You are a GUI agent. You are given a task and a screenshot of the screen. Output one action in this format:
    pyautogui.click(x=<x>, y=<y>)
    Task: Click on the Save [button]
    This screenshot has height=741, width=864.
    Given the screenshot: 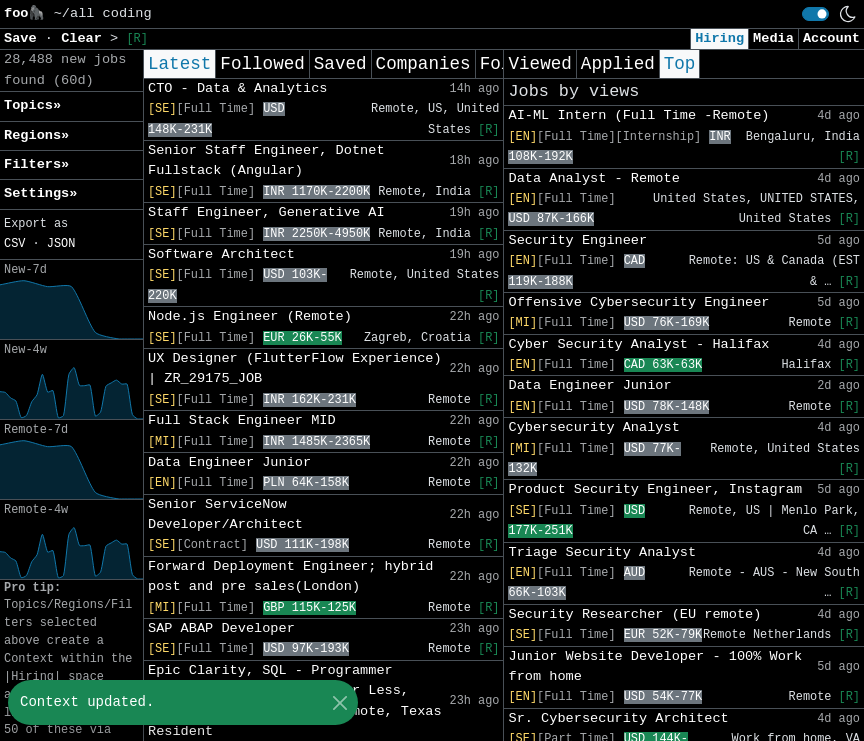 What is the action you would take?
    pyautogui.click(x=24, y=38)
    